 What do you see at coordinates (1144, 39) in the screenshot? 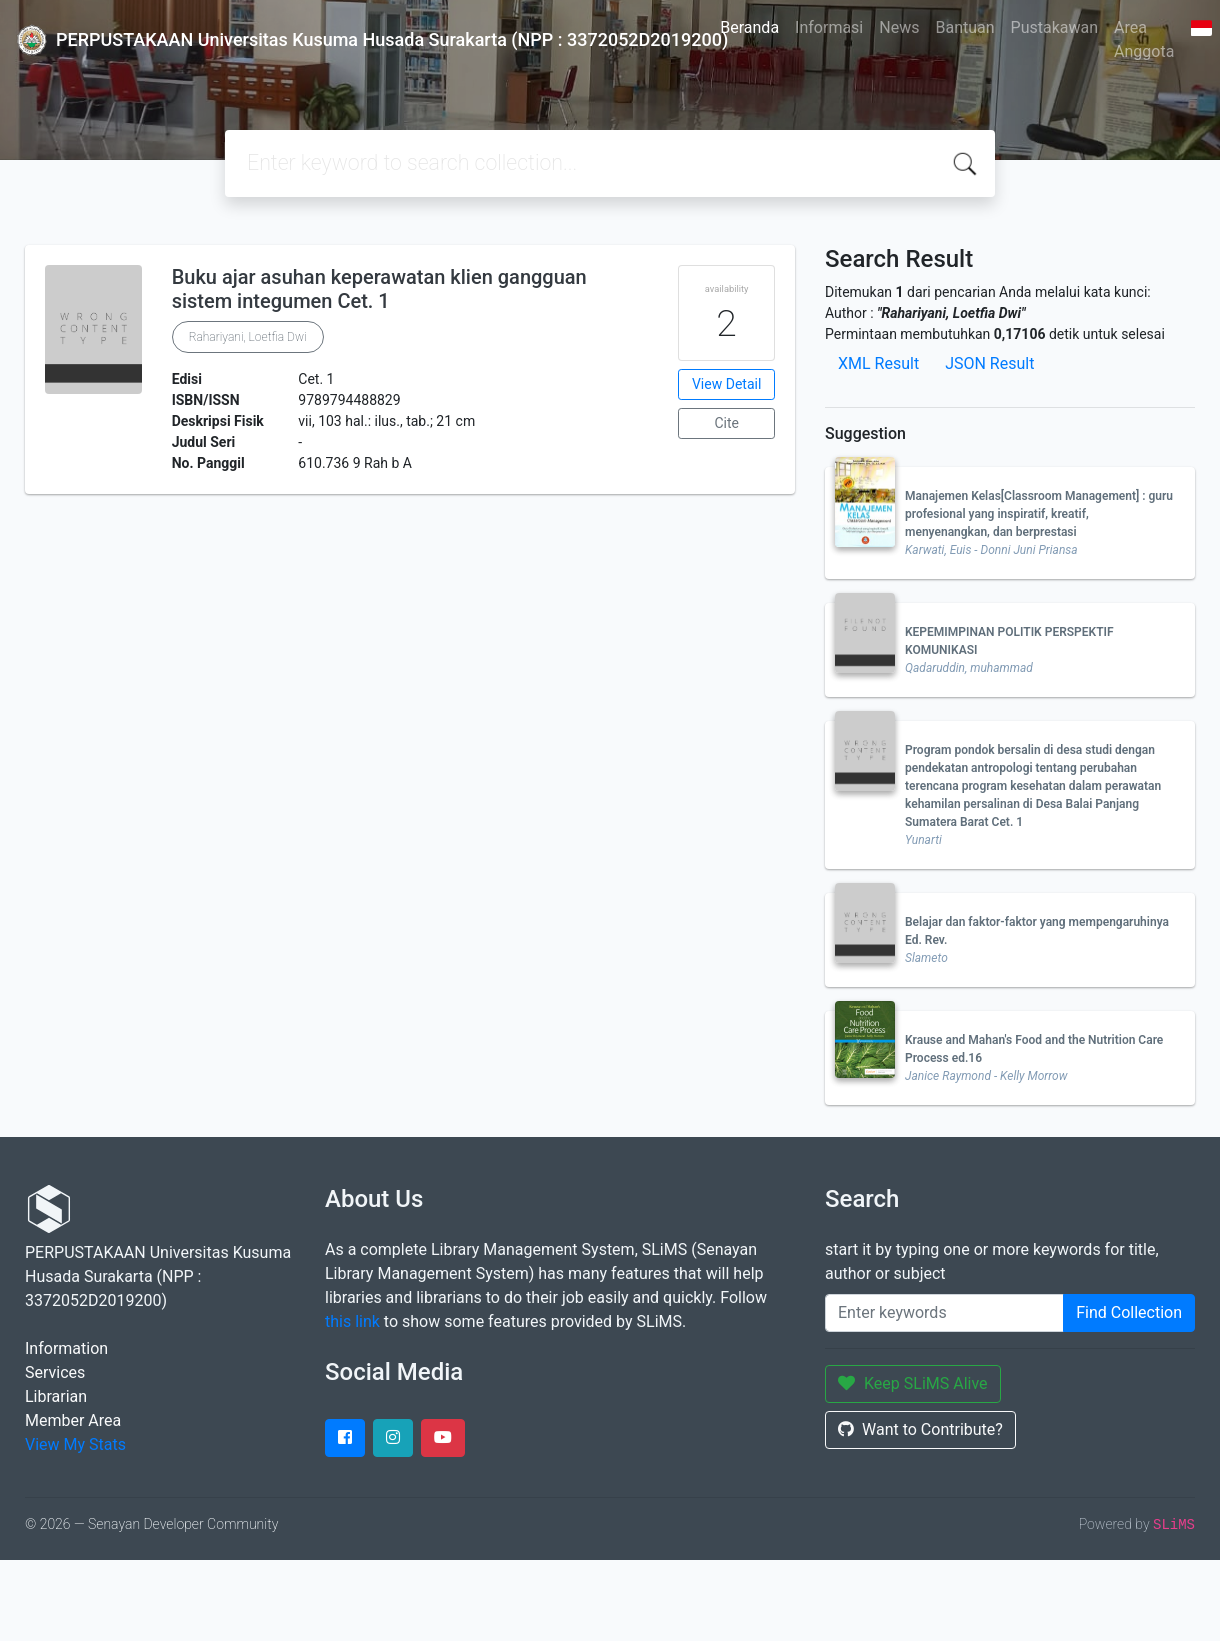
I see `Area Anggota` at bounding box center [1144, 39].